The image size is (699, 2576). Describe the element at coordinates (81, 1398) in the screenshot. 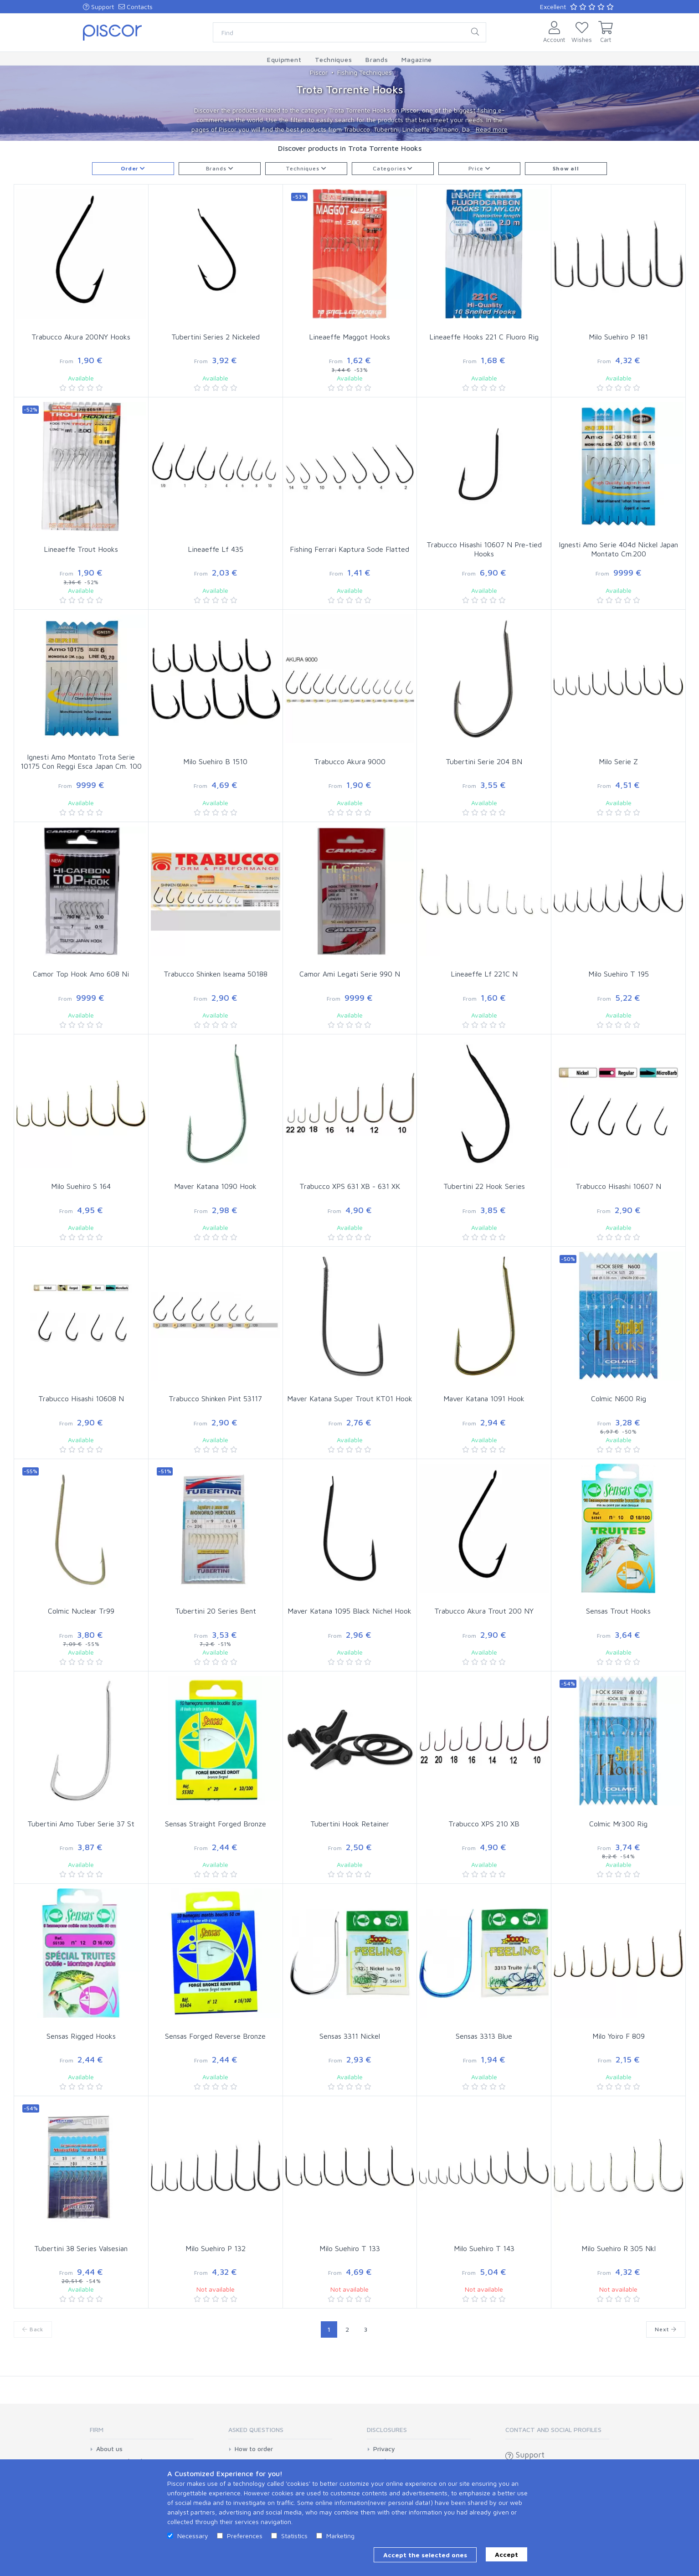

I see `Trabucco Hisashi 10608 N` at that location.